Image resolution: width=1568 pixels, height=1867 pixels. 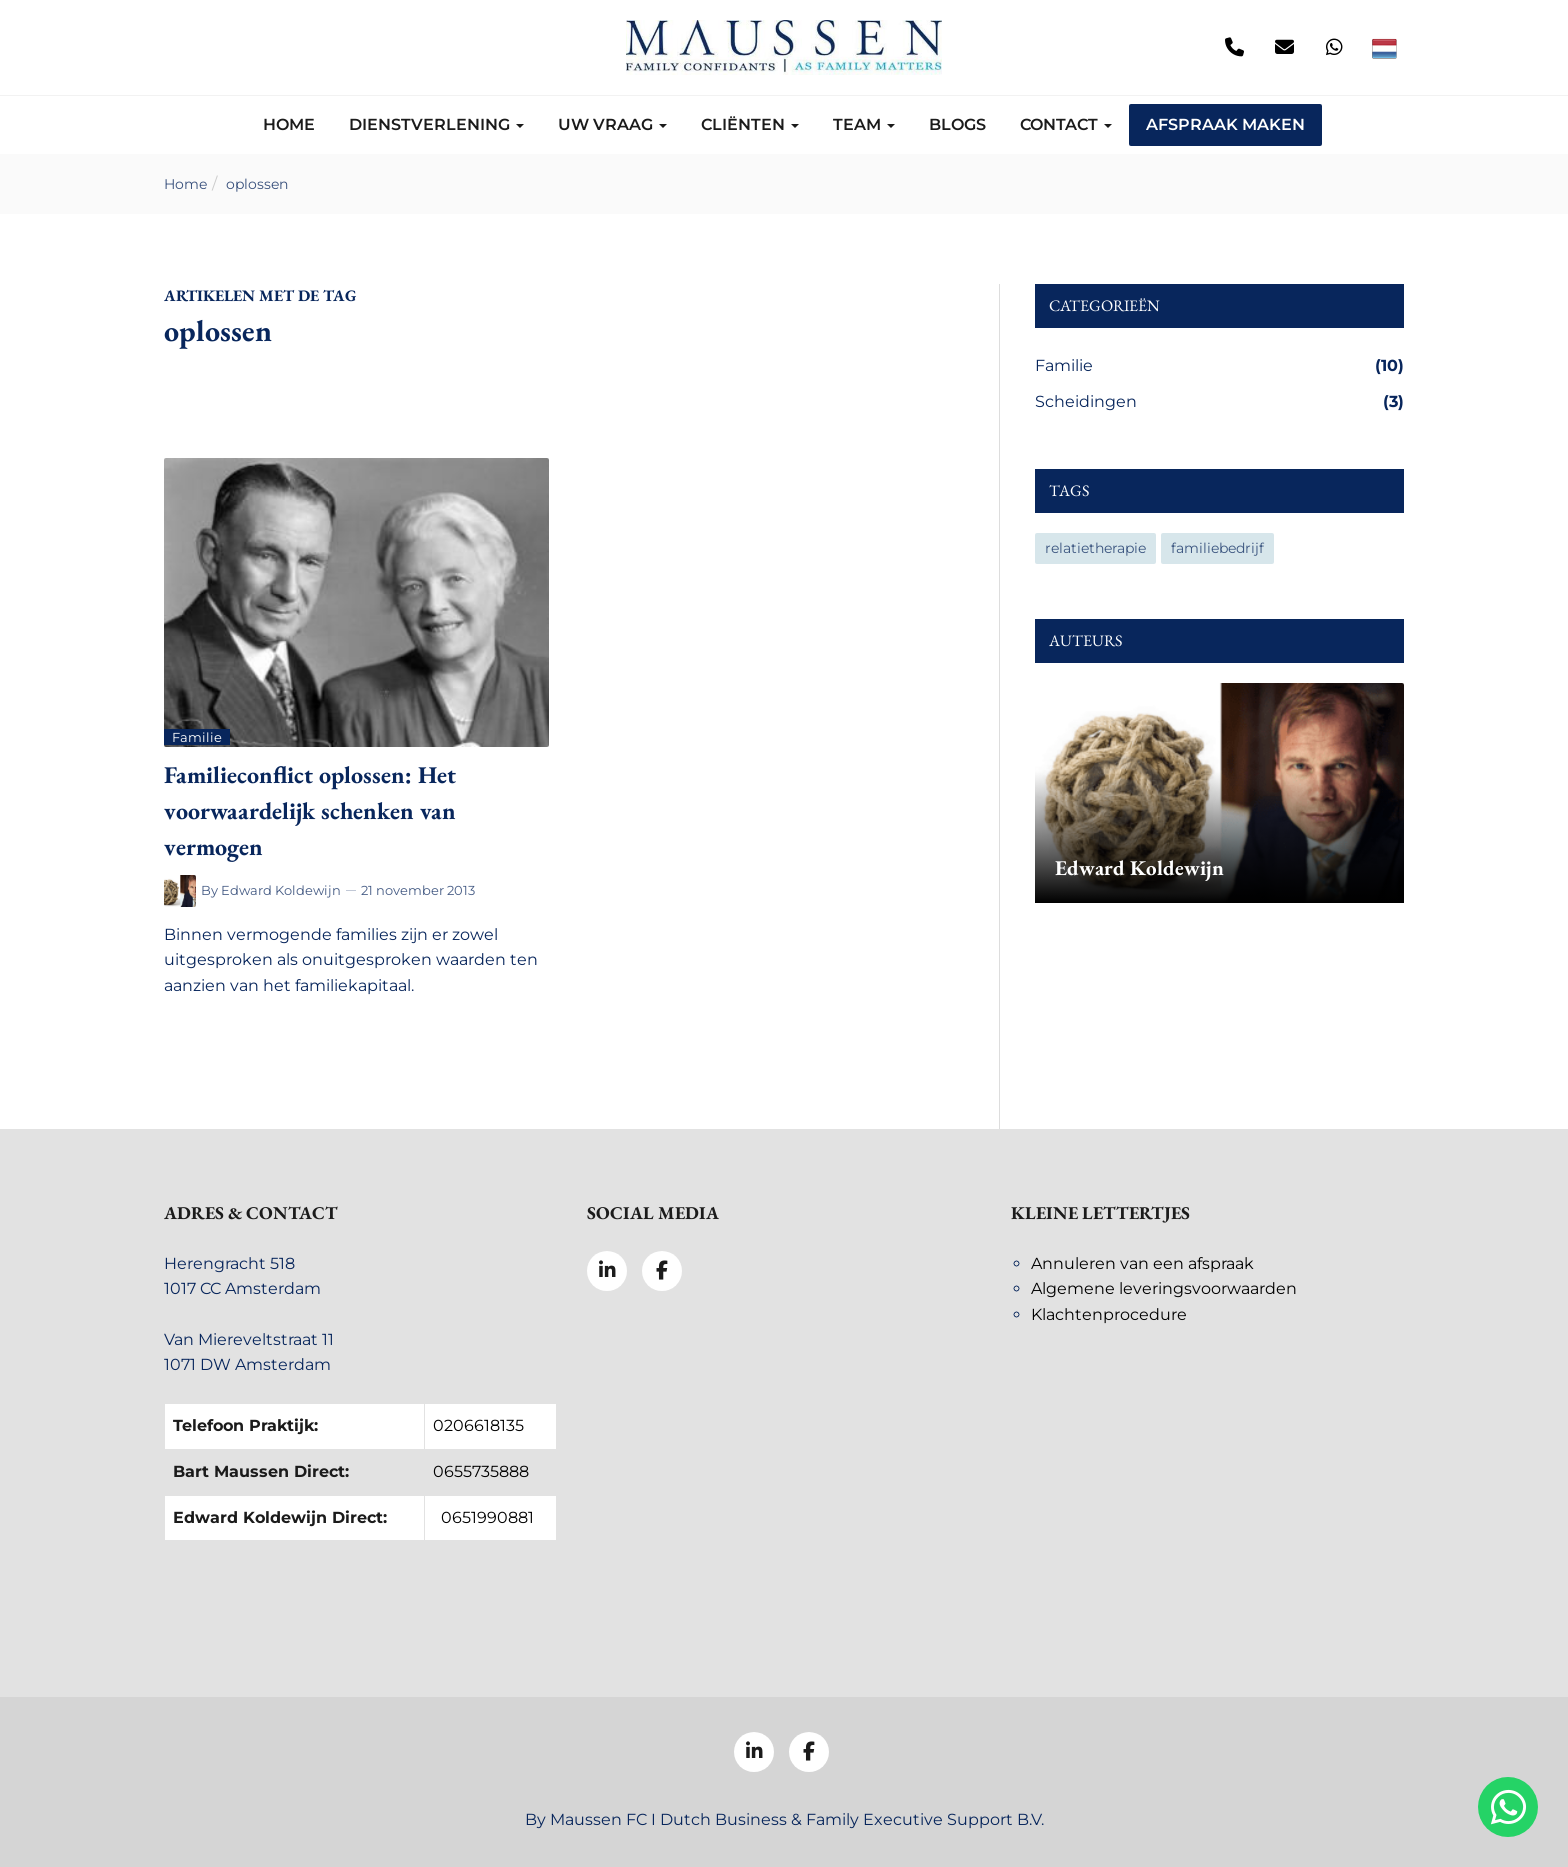 I want to click on Blogs, so click(x=957, y=124).